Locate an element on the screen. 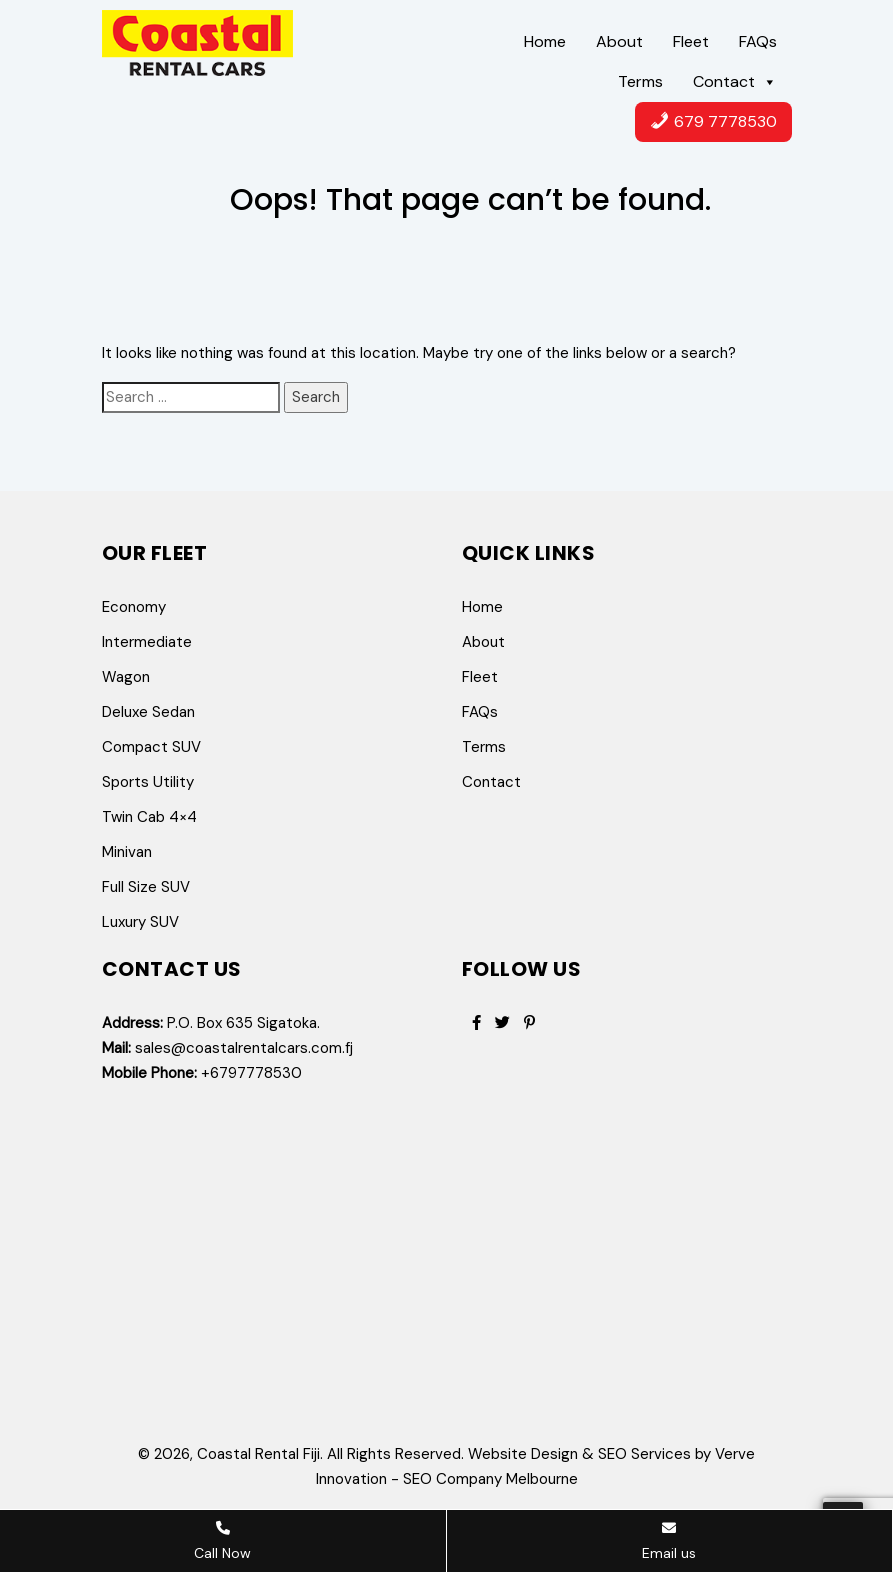 The width and height of the screenshot is (893, 1572). Full Size SUV is located at coordinates (146, 887).